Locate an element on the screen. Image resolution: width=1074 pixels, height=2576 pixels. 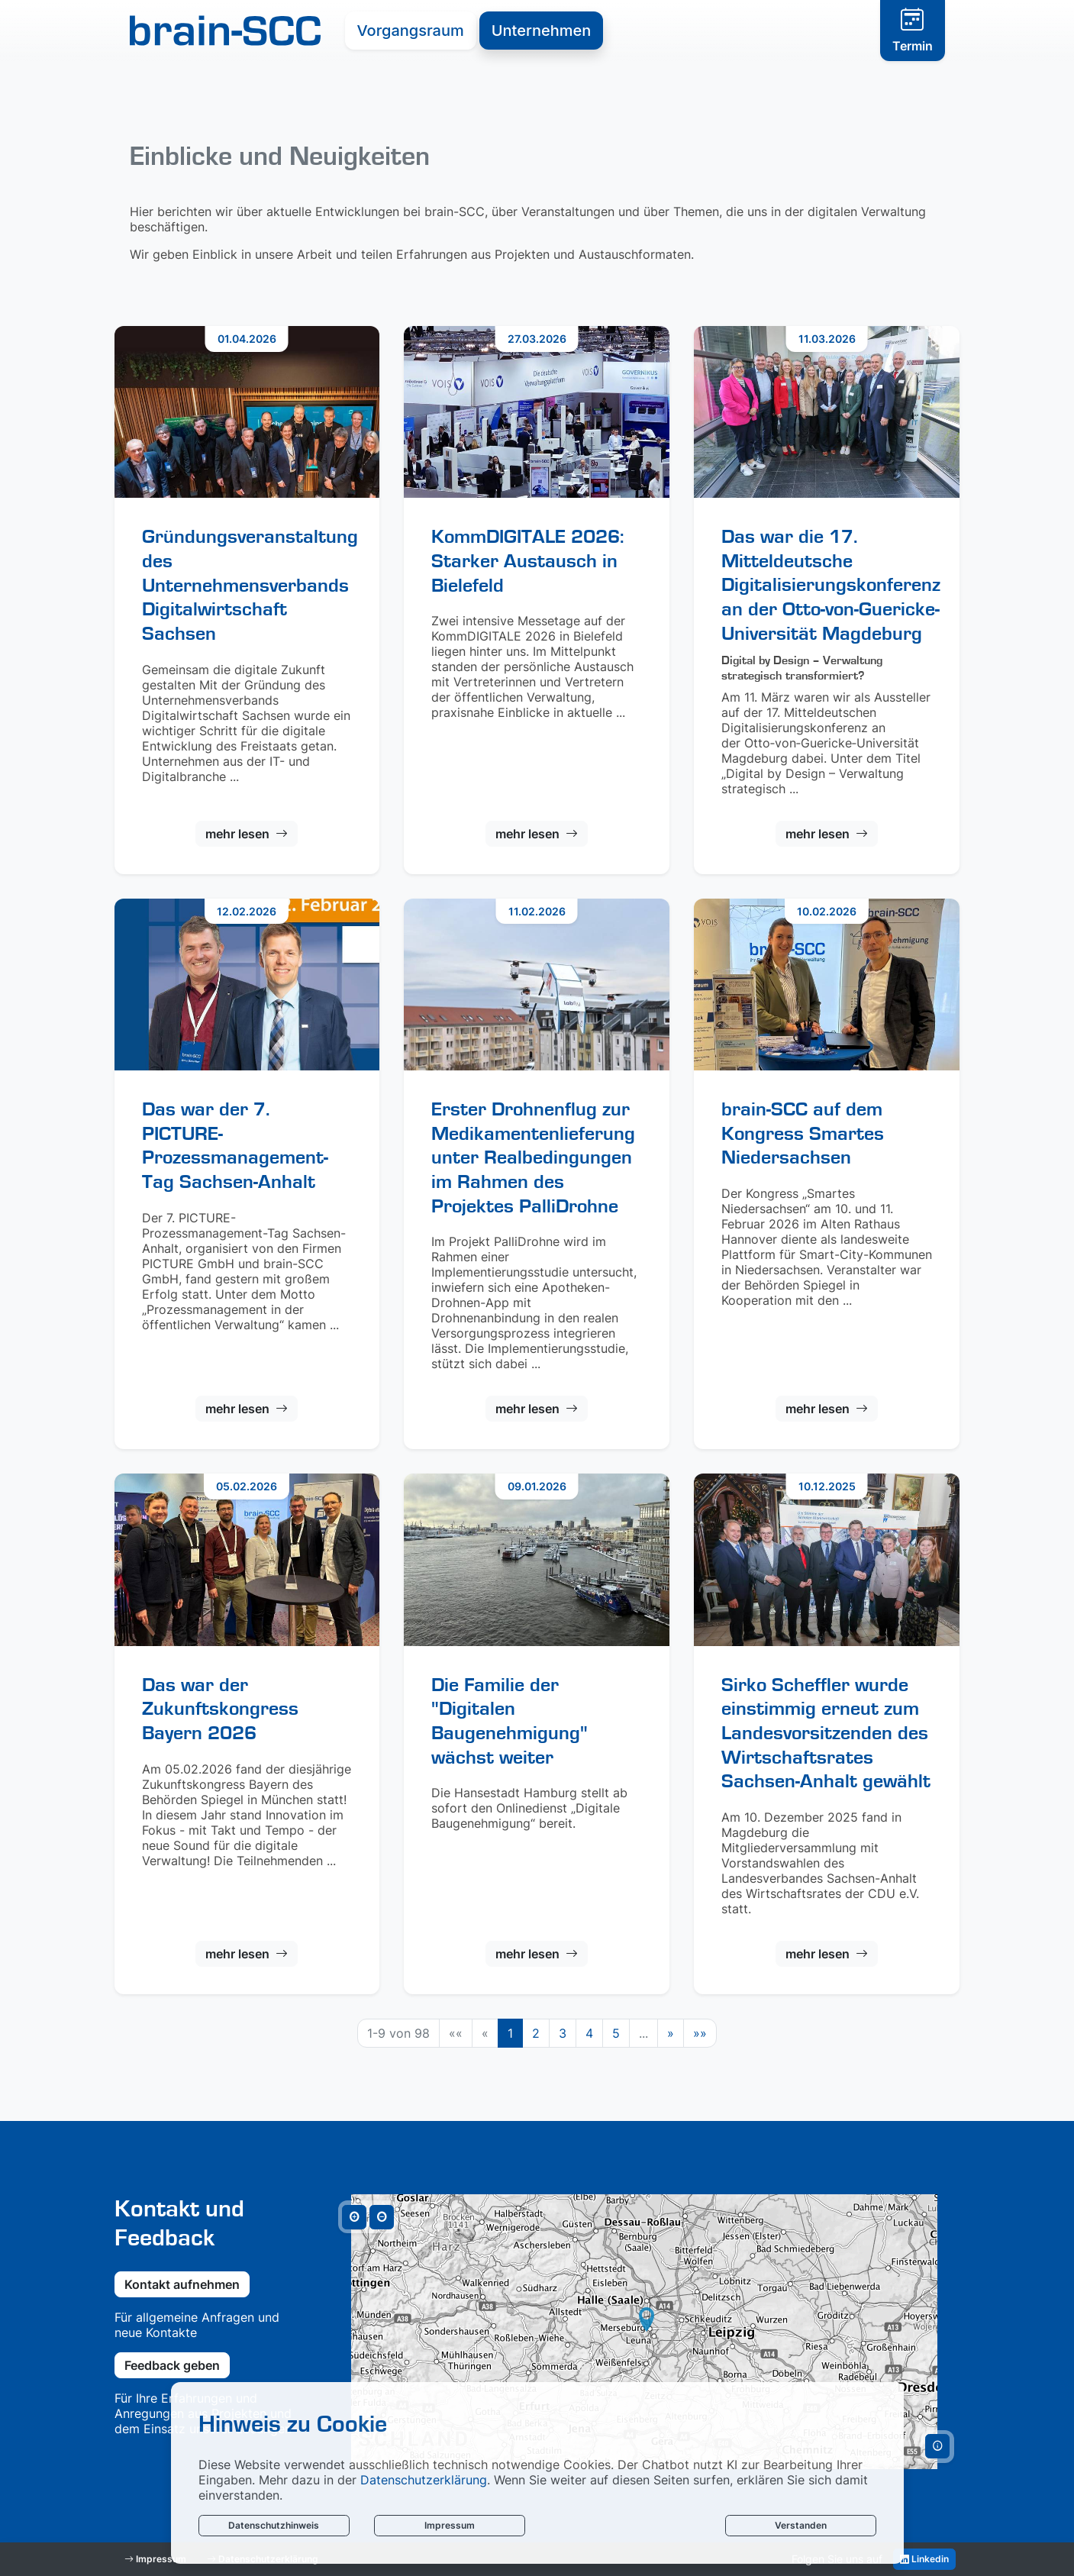
[Nächste Seite] is located at coordinates (670, 2033).